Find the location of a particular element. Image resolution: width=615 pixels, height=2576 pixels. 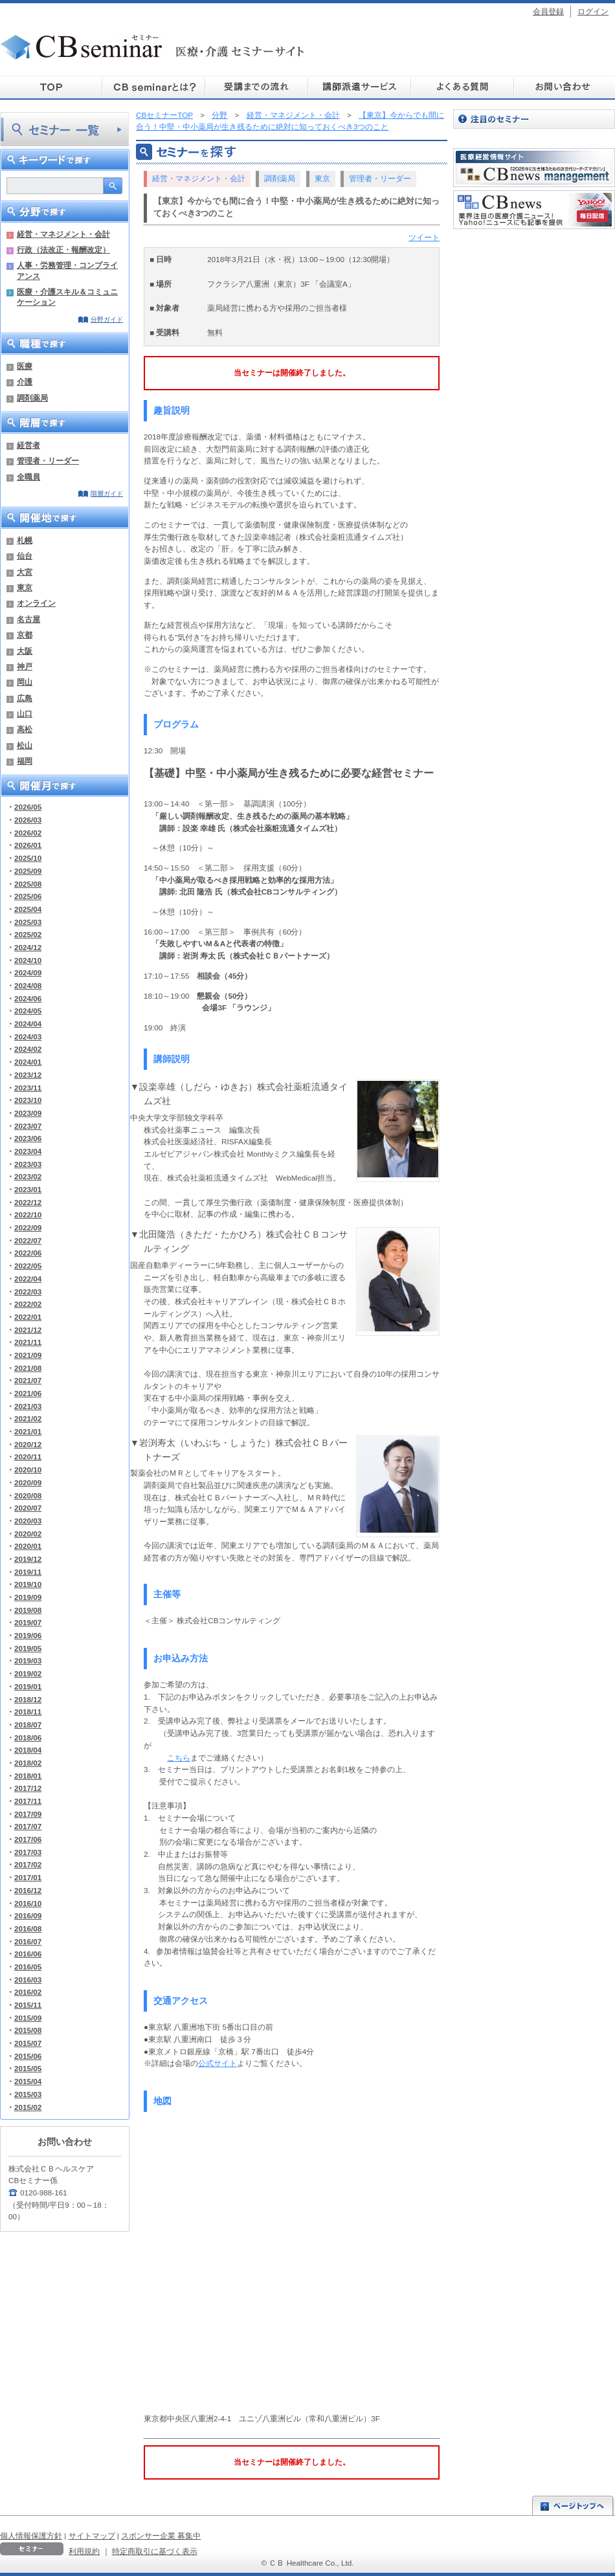

神戸 is located at coordinates (24, 666).